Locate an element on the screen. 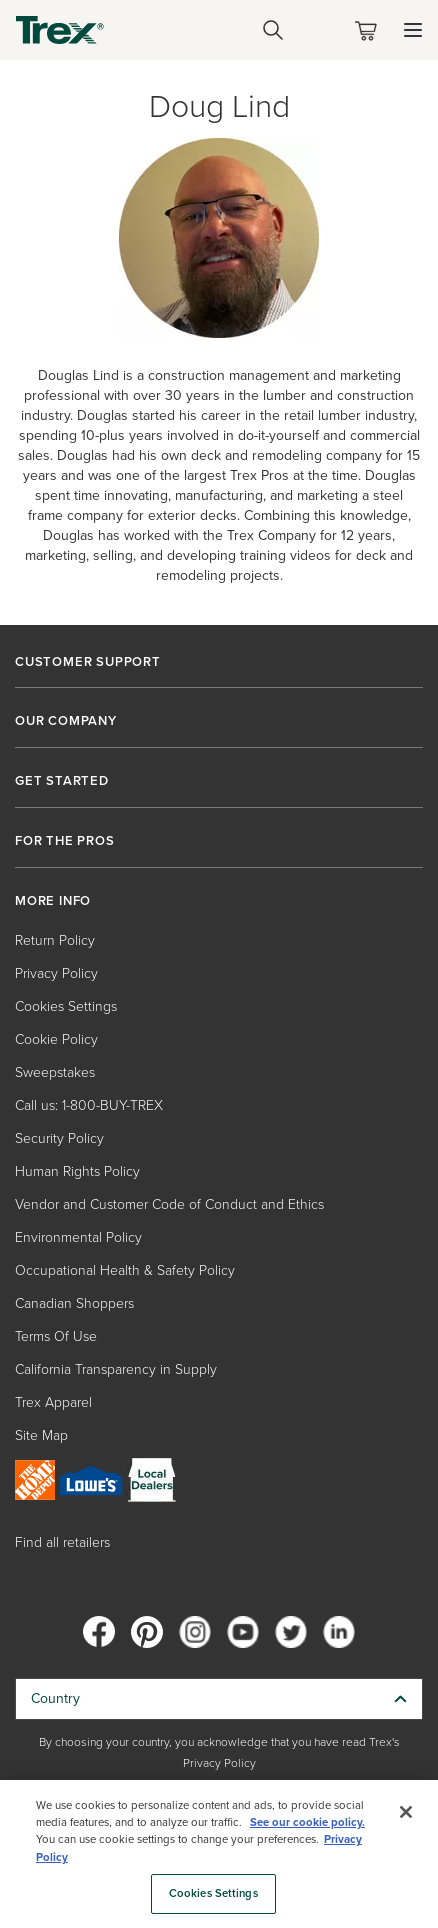  Occupational Health & Safety Policy is located at coordinates (125, 1270).